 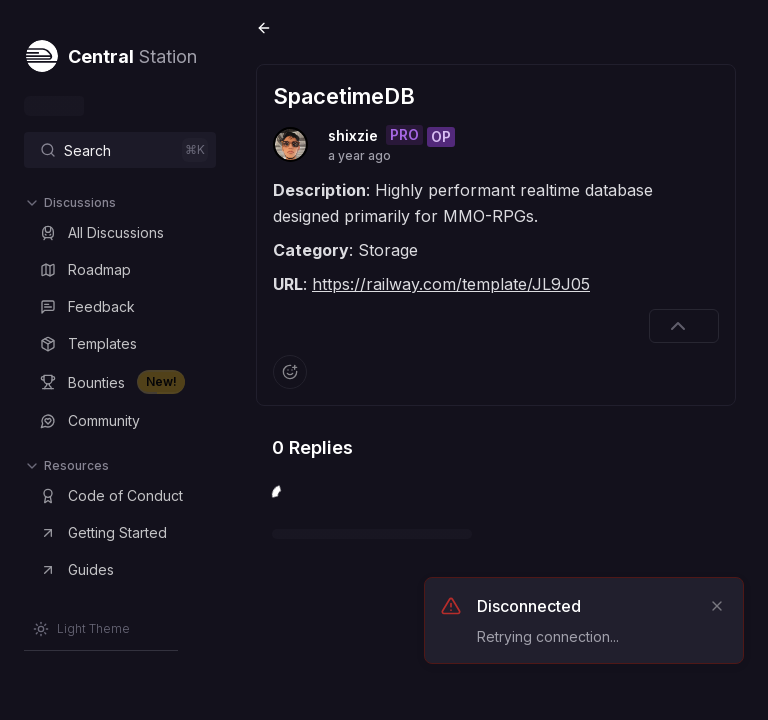 What do you see at coordinates (81, 629) in the screenshot?
I see `[Switch to Light Theme]` at bounding box center [81, 629].